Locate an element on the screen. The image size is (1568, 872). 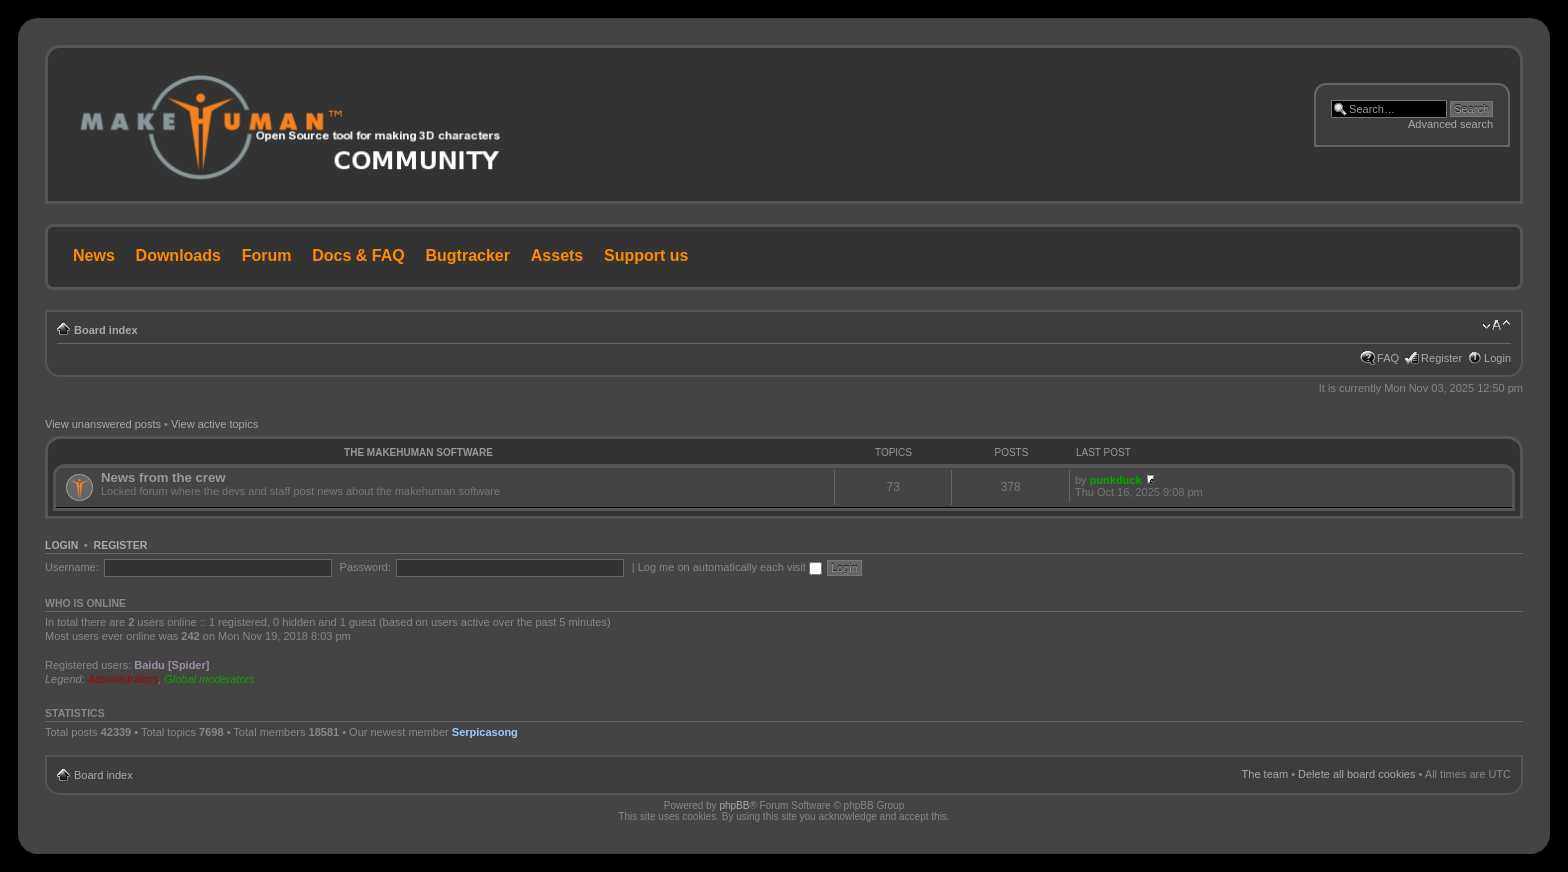
Serpicasong is located at coordinates (485, 732).